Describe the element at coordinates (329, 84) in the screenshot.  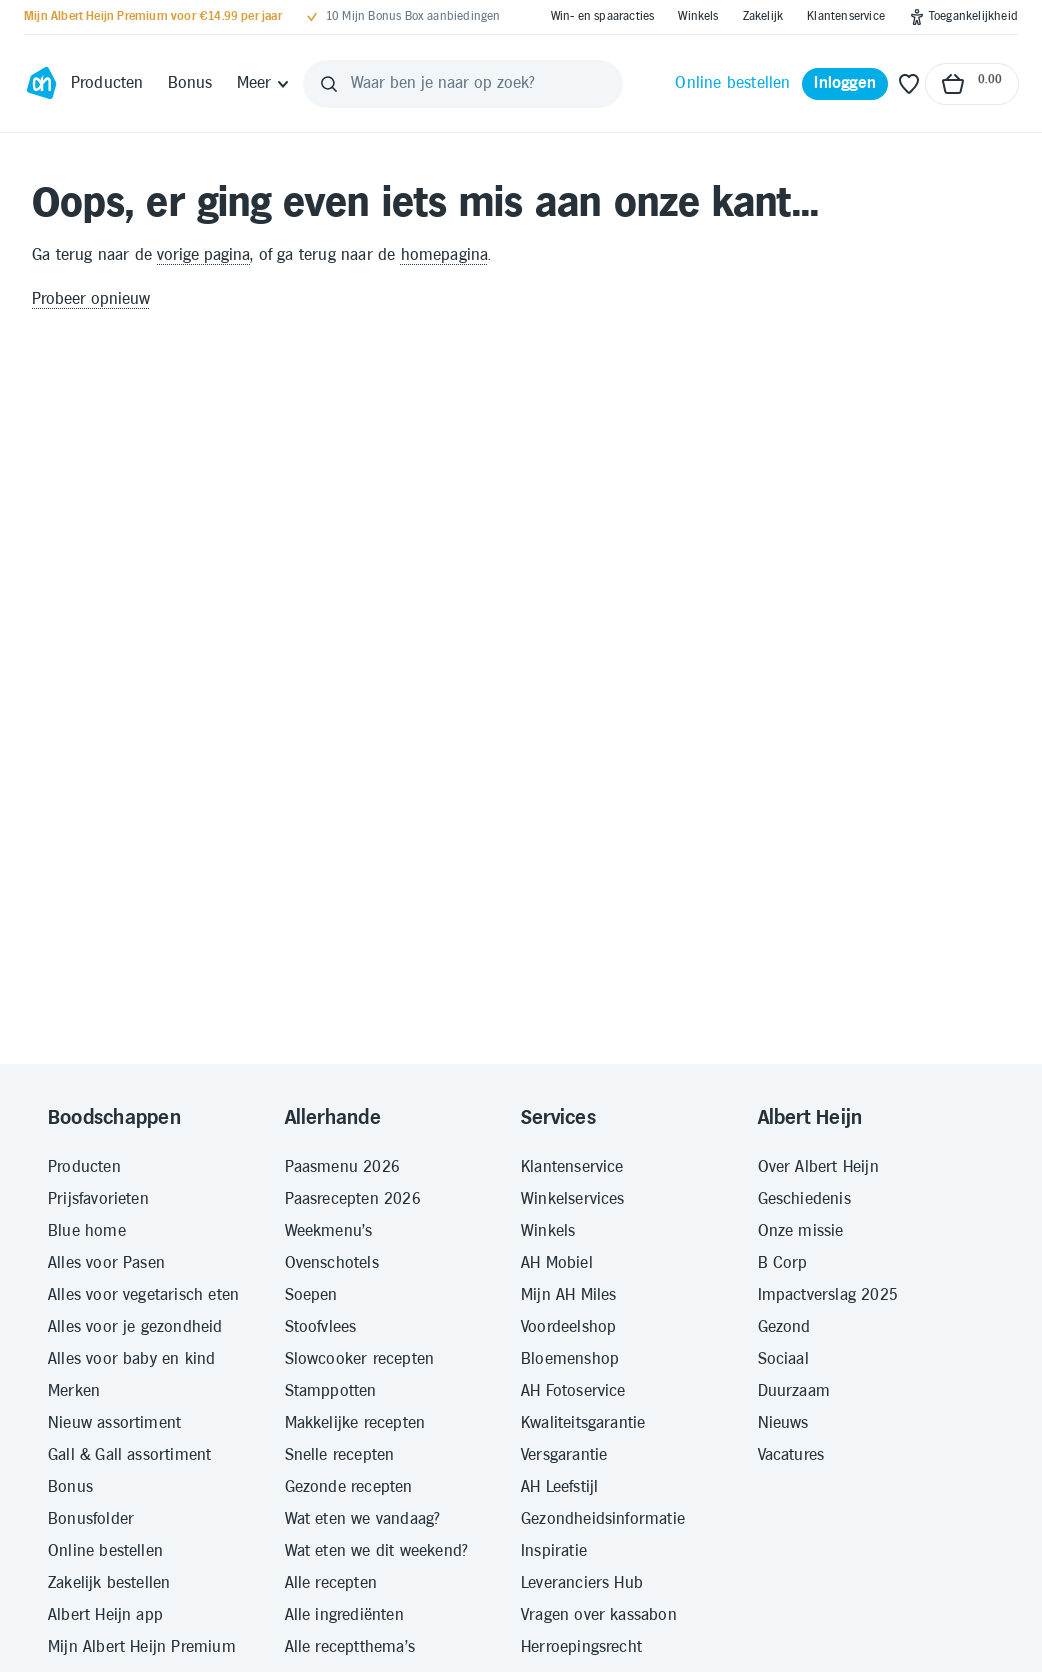
I see `[Zoeken]` at that location.